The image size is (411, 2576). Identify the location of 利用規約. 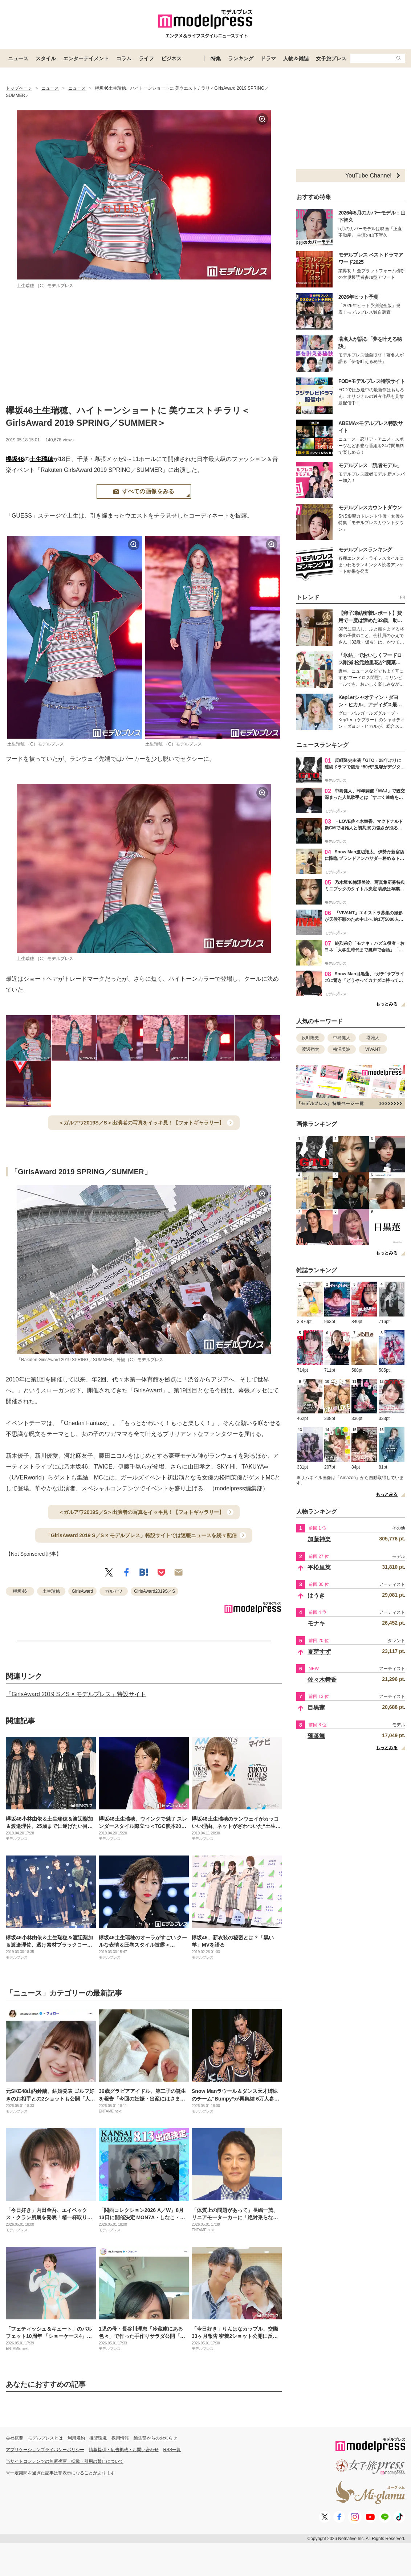
(76, 2438).